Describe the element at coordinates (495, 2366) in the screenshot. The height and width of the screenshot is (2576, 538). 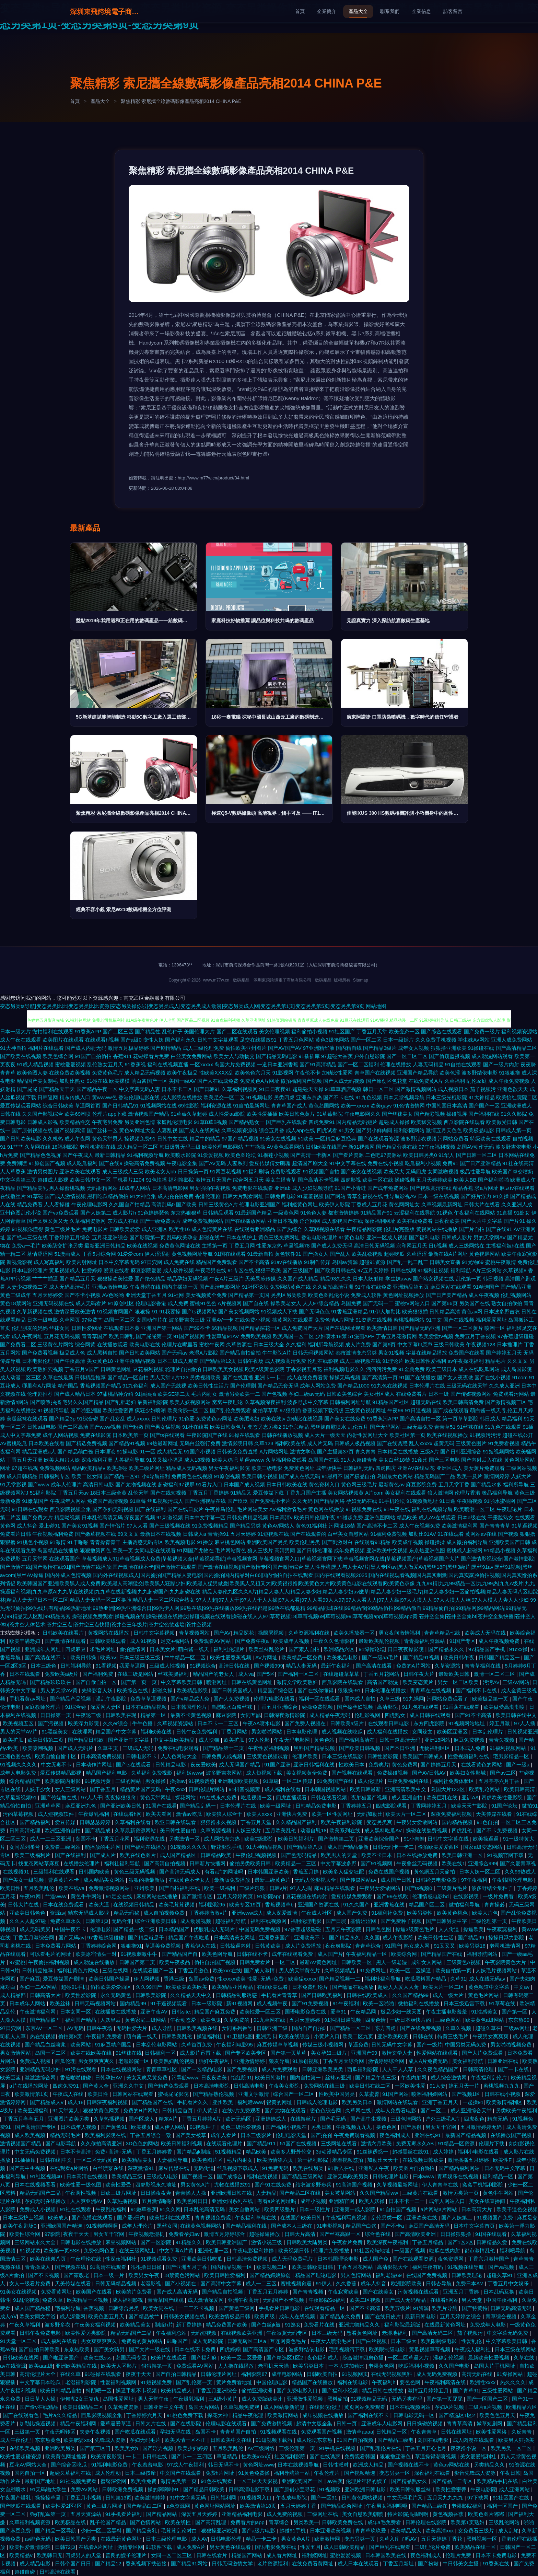
I see `岛国大片手机网址` at that location.